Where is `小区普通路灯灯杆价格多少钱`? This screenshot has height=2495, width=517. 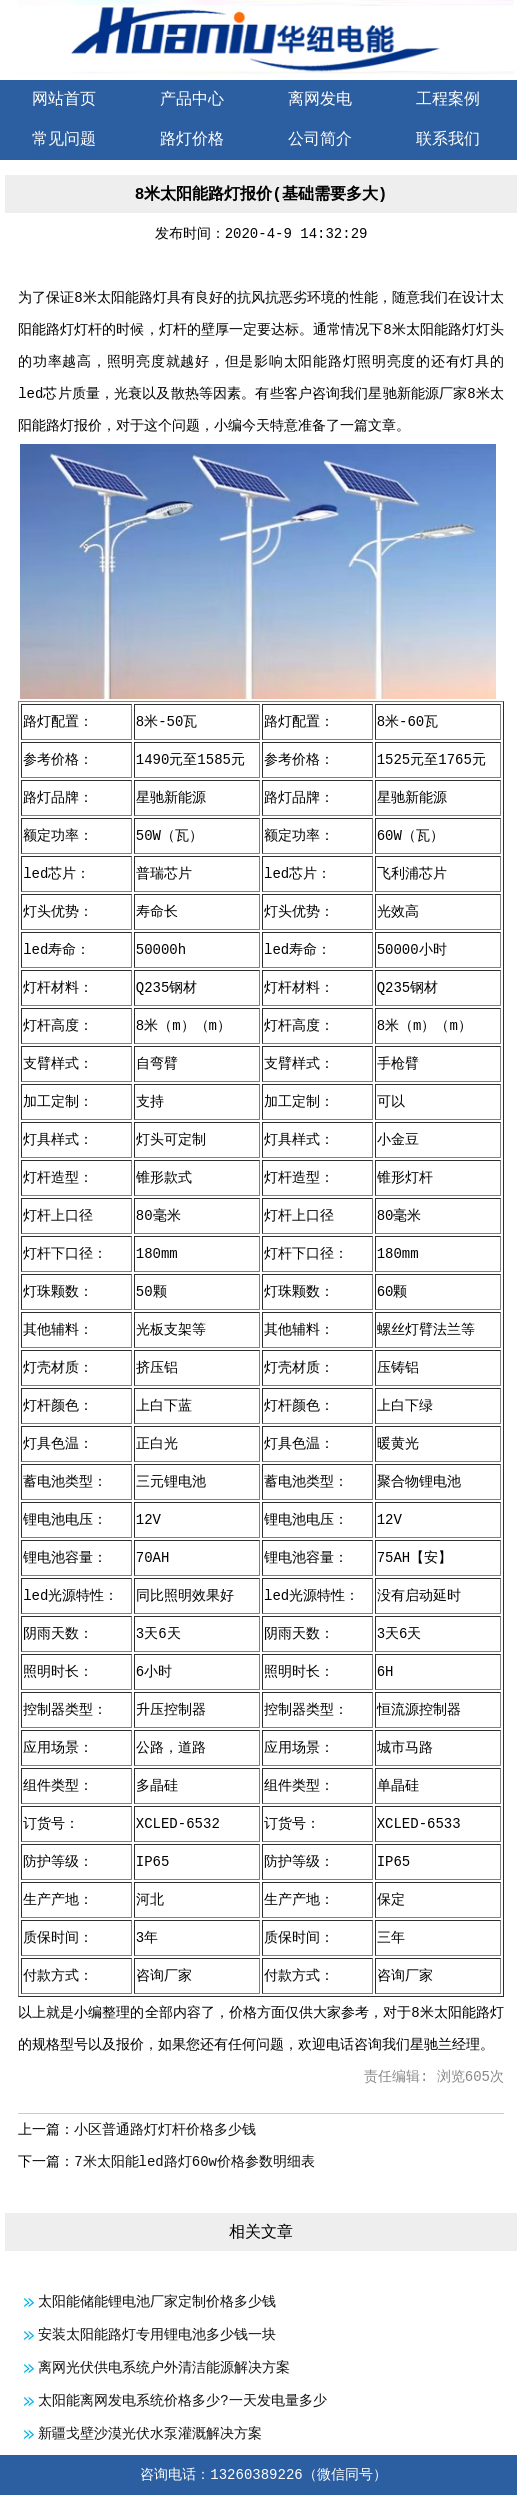
小区普通路灯灯杆价格多少钱 is located at coordinates (165, 2130).